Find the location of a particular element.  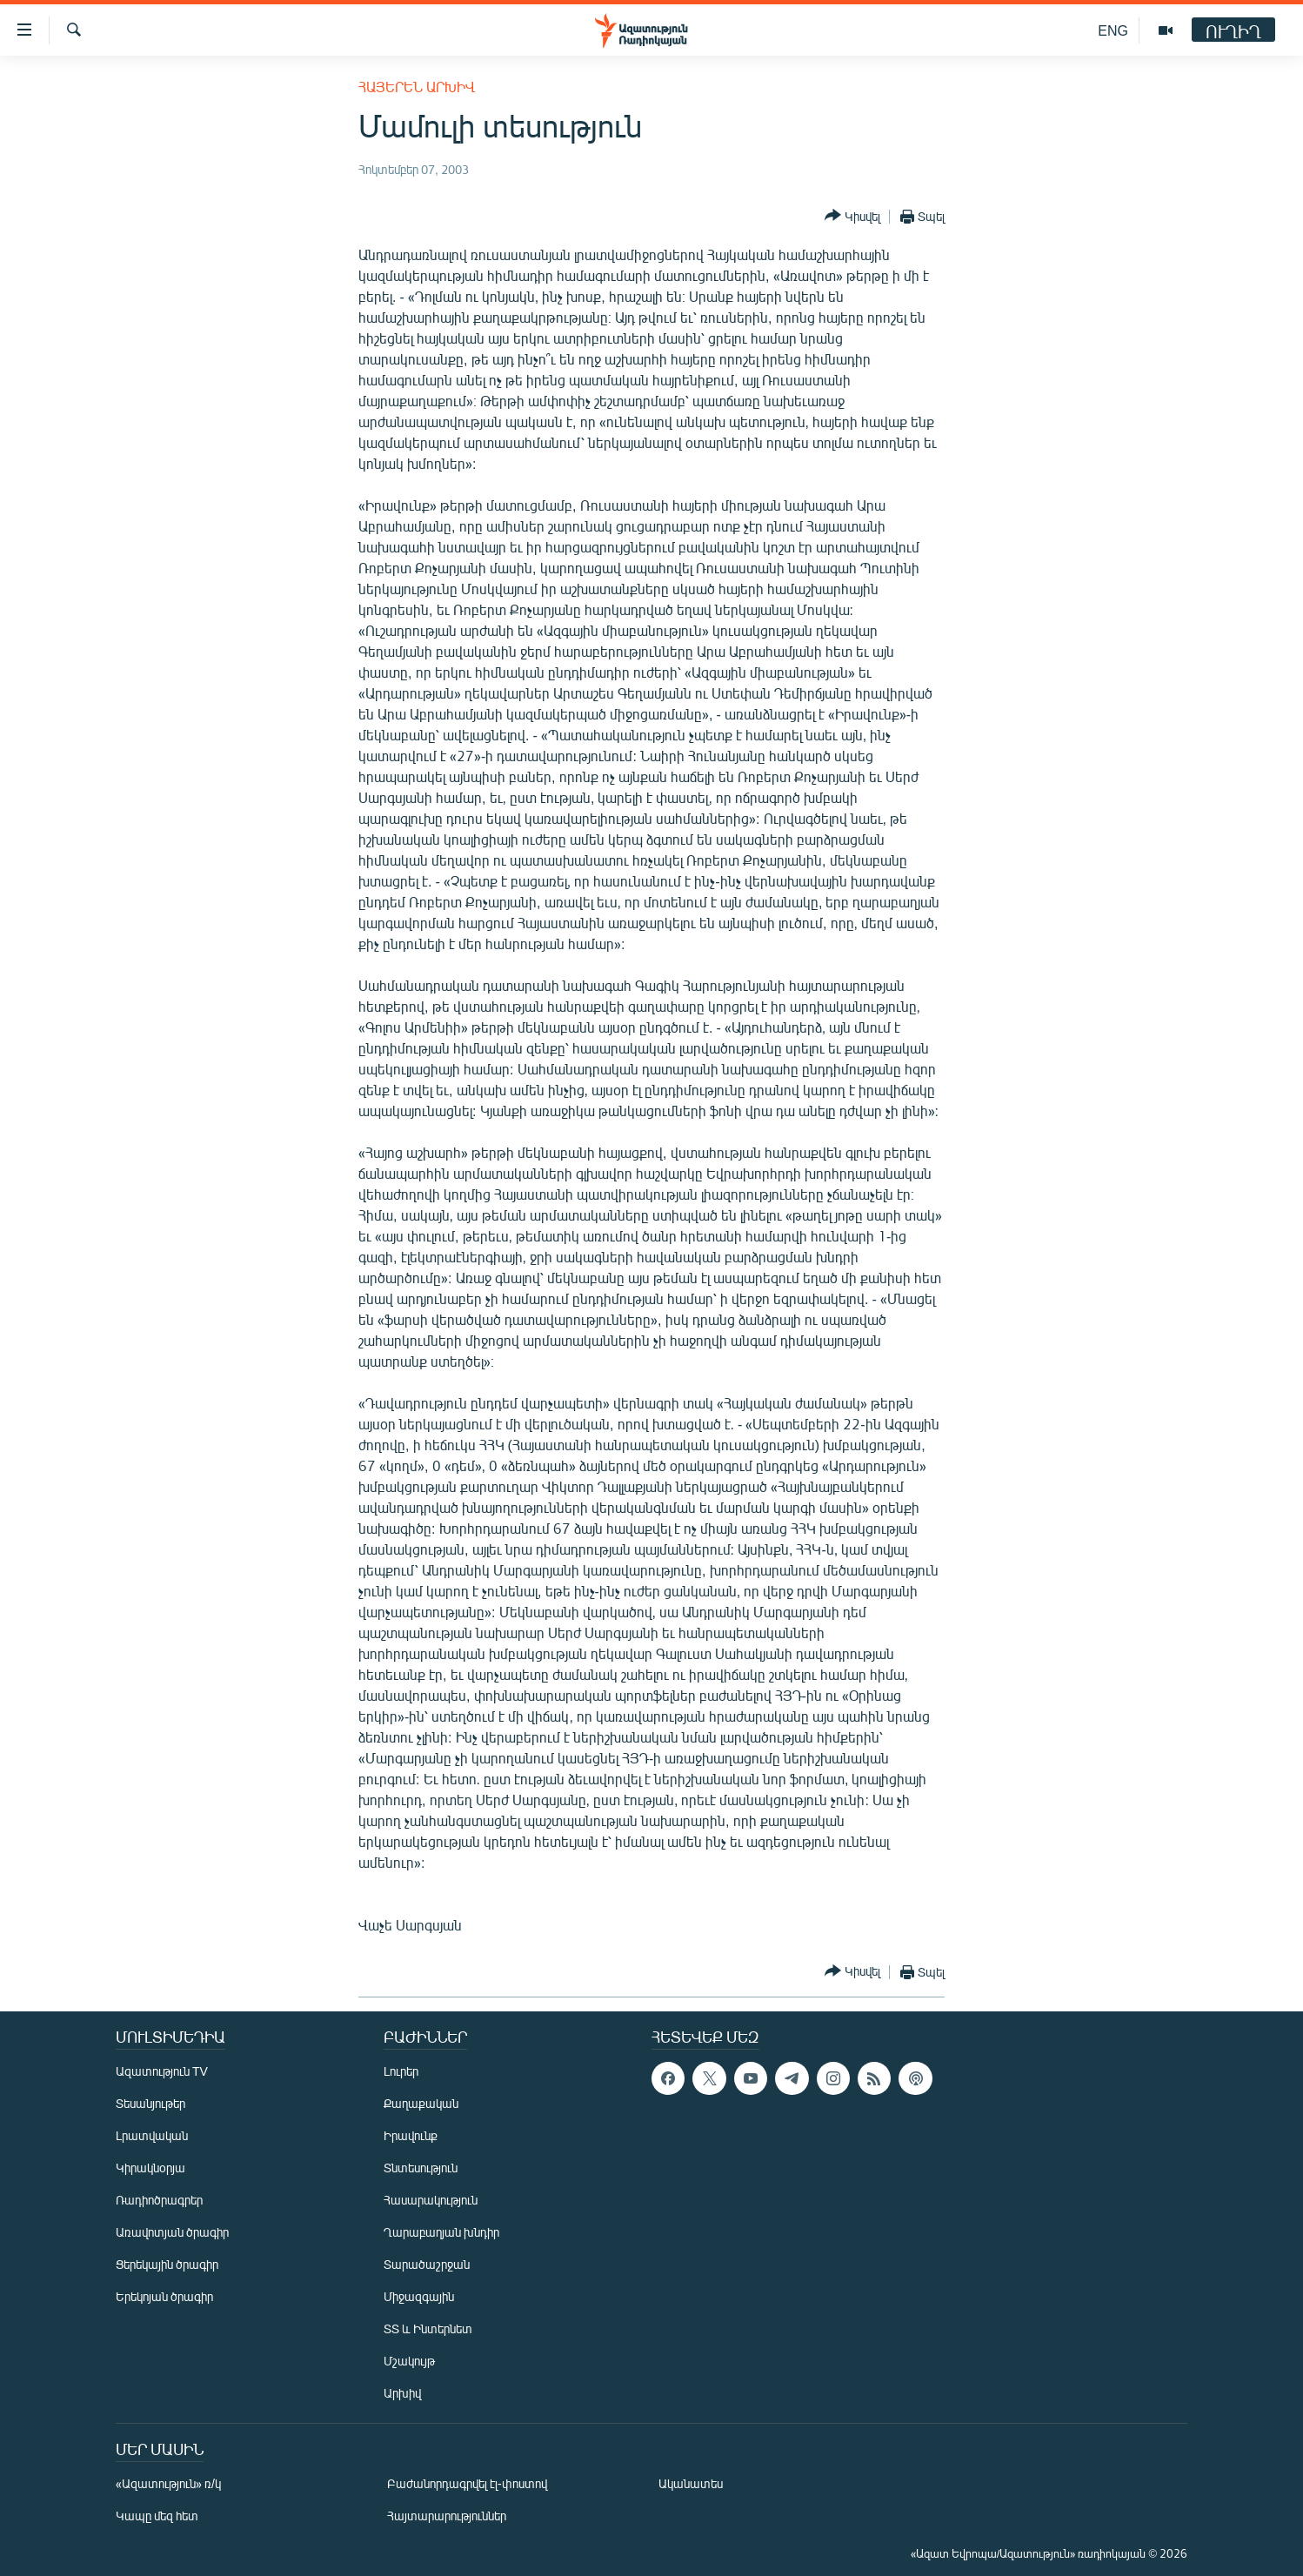

Լրատվական is located at coordinates (152, 2135).